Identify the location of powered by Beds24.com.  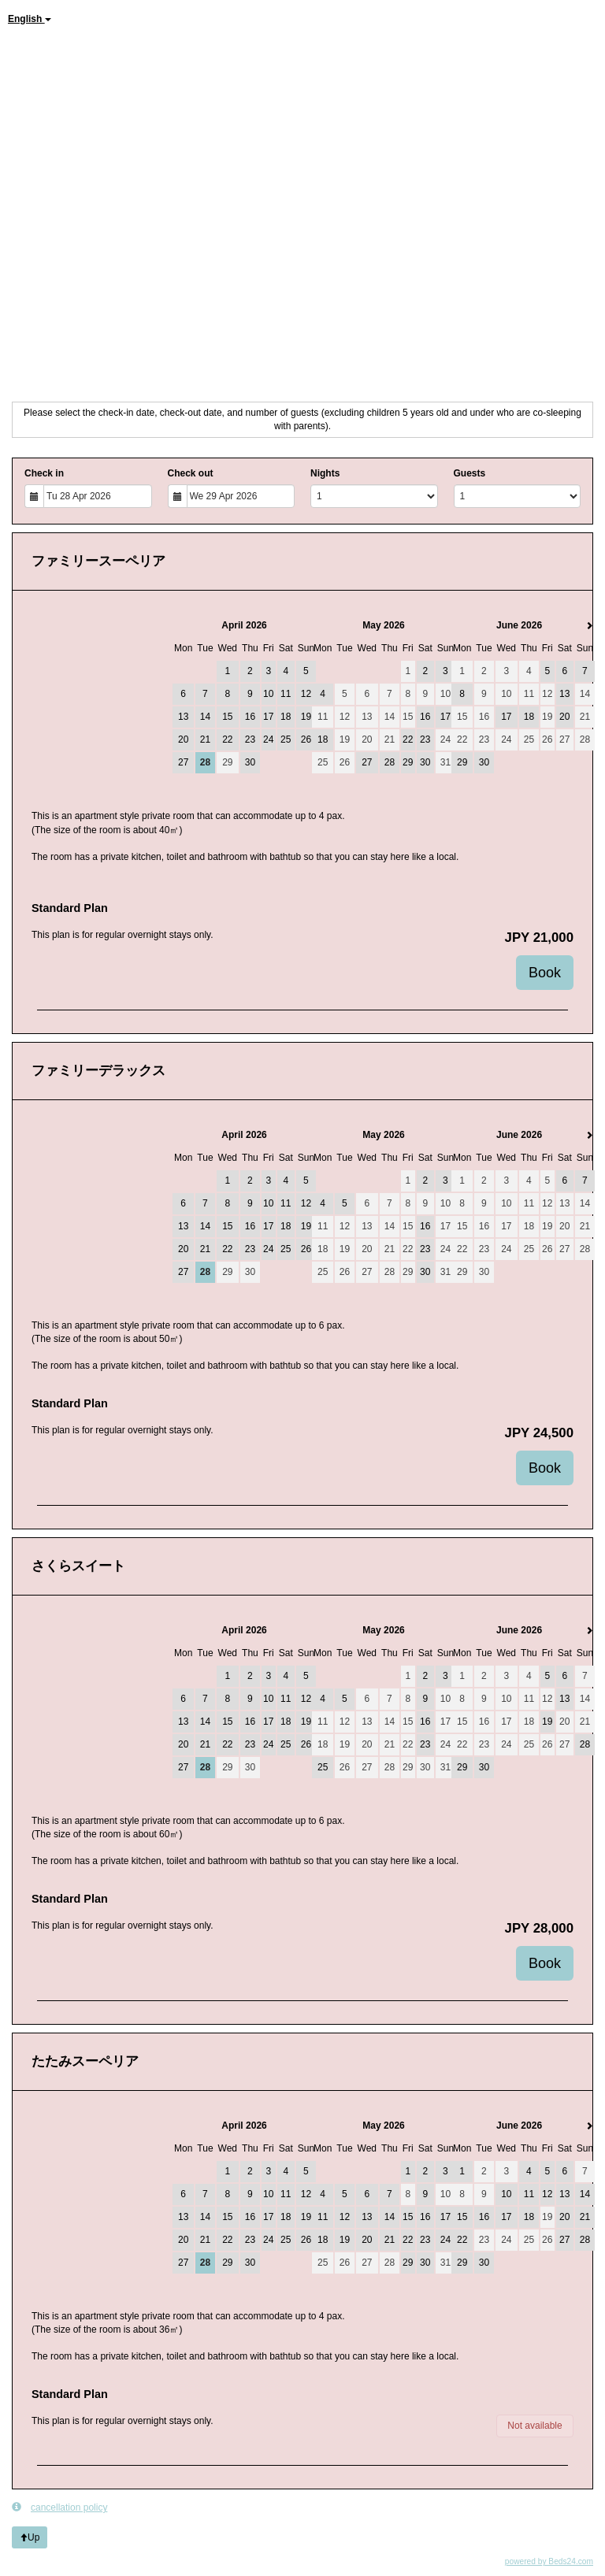
(549, 2561).